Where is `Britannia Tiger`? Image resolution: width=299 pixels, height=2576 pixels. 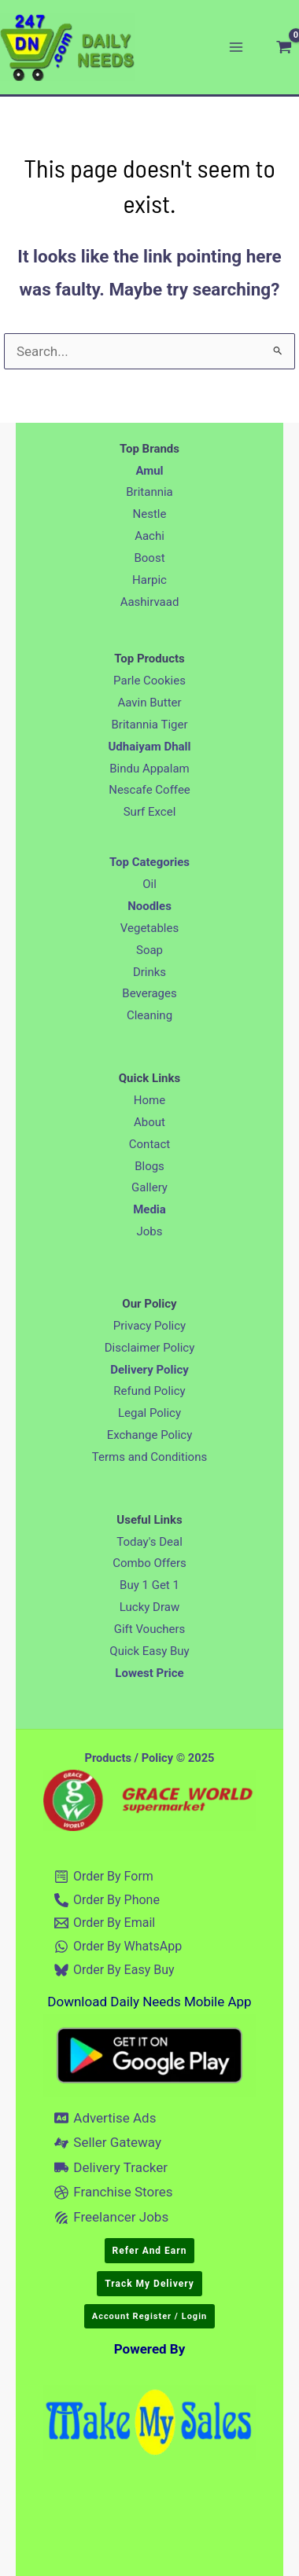 Britannia Tiger is located at coordinates (149, 724).